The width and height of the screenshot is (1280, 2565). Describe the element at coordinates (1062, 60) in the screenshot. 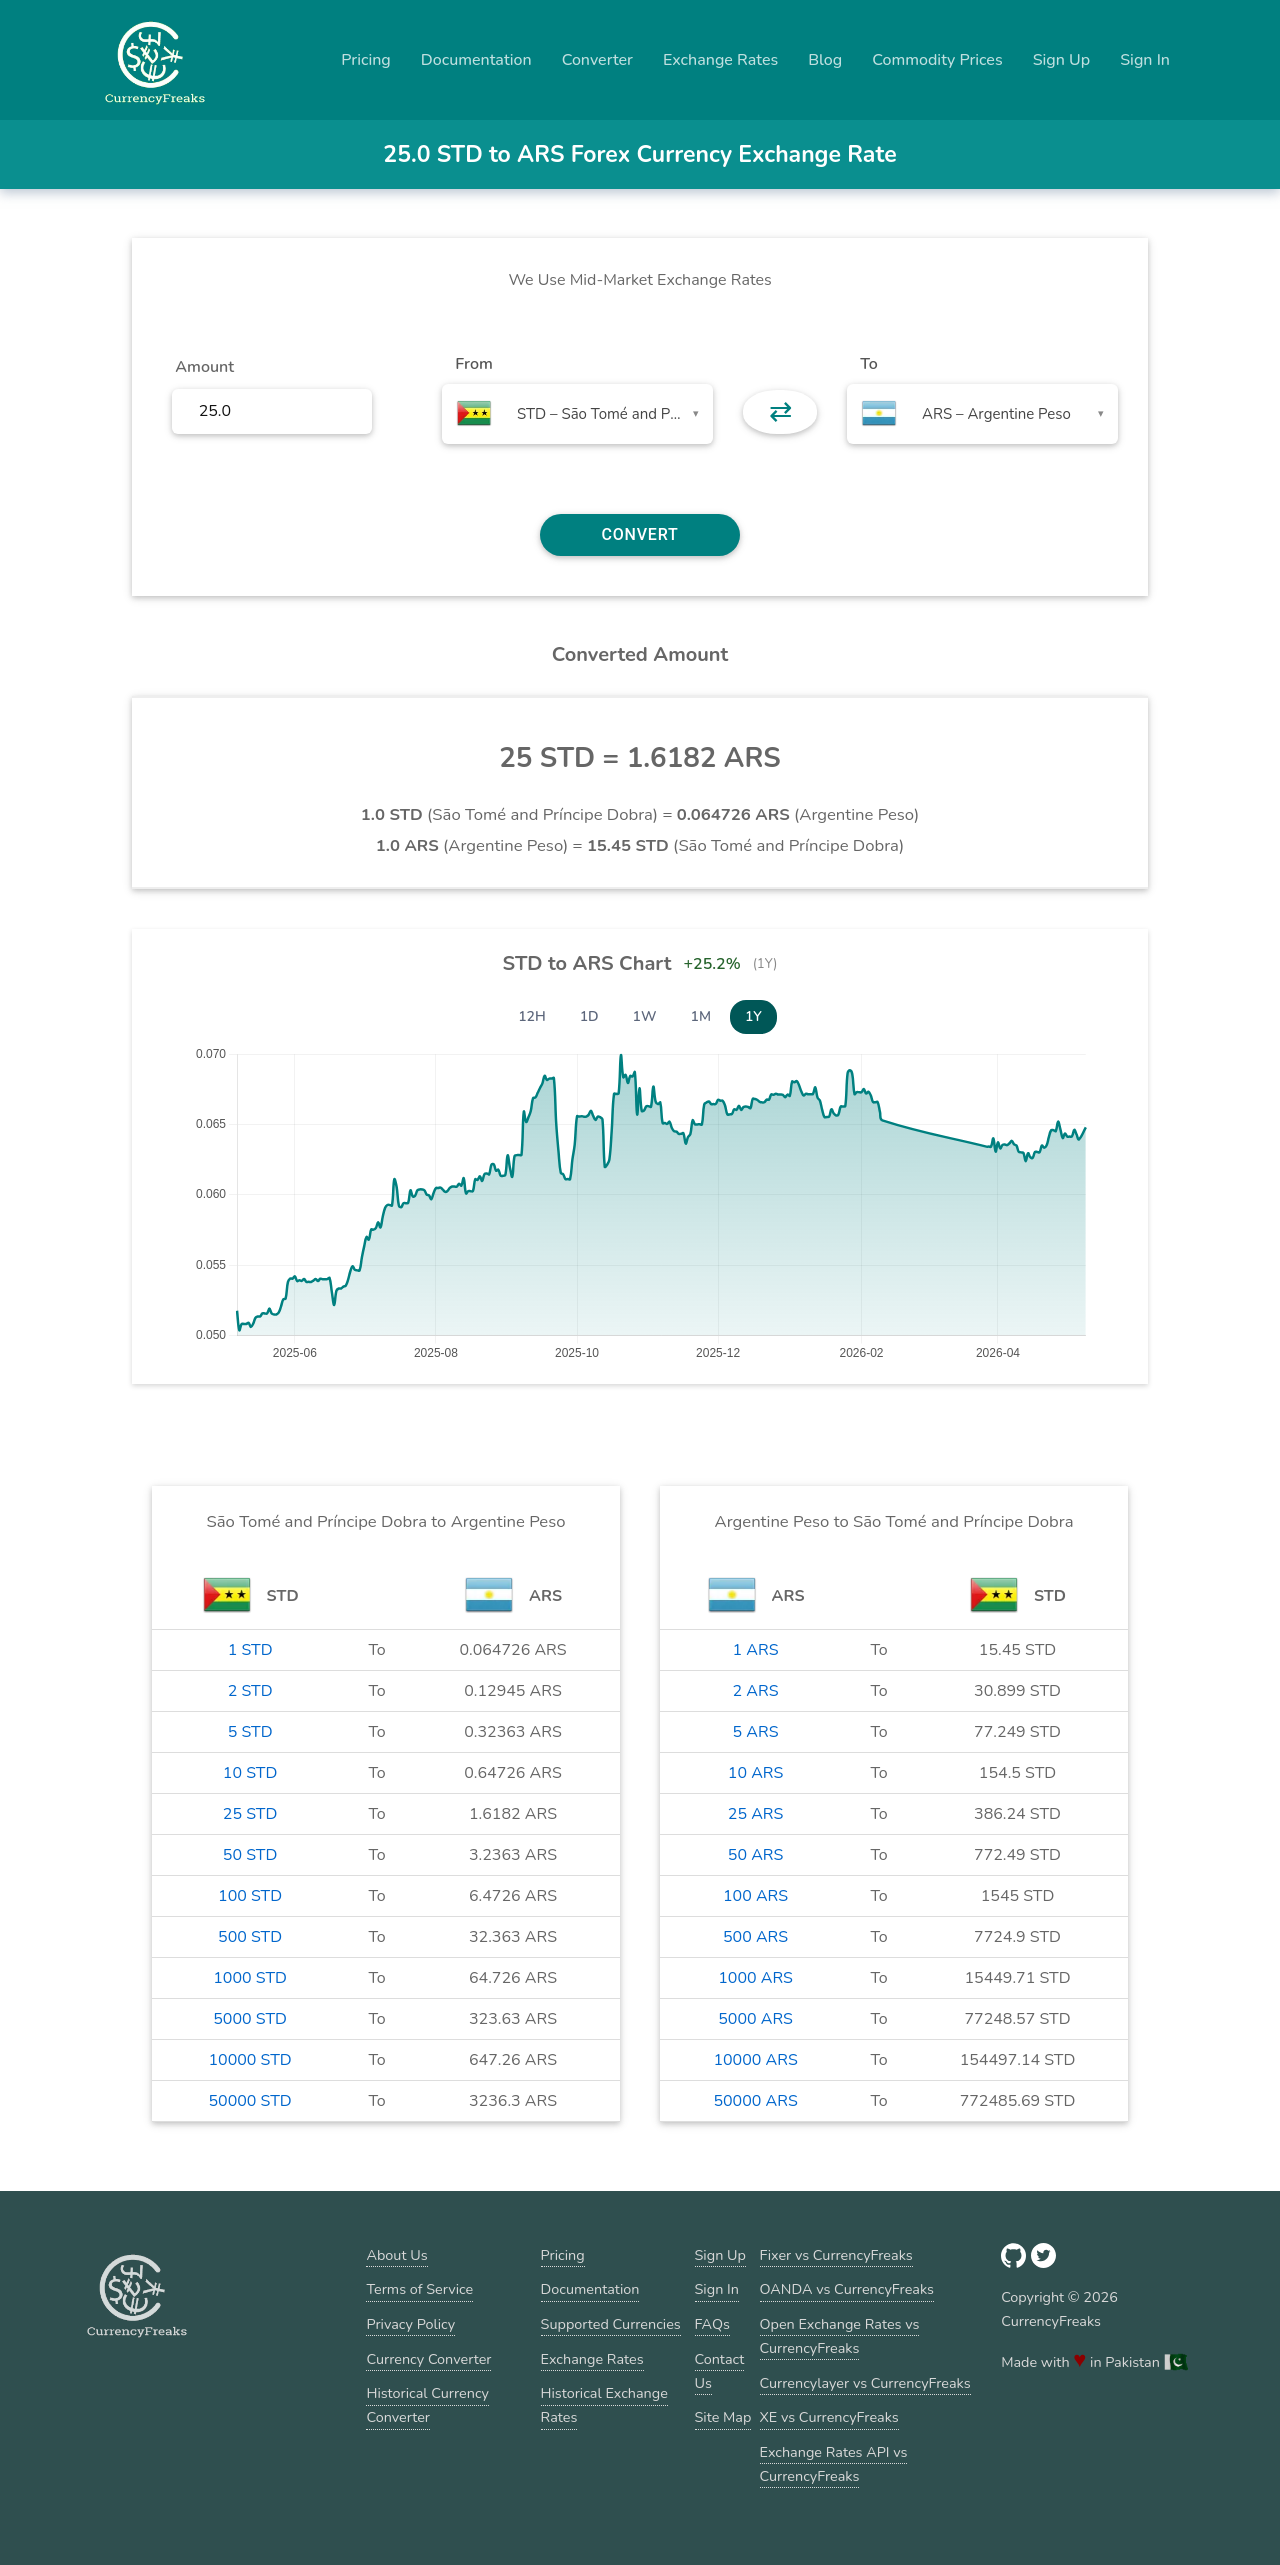

I see `Sign Up` at that location.